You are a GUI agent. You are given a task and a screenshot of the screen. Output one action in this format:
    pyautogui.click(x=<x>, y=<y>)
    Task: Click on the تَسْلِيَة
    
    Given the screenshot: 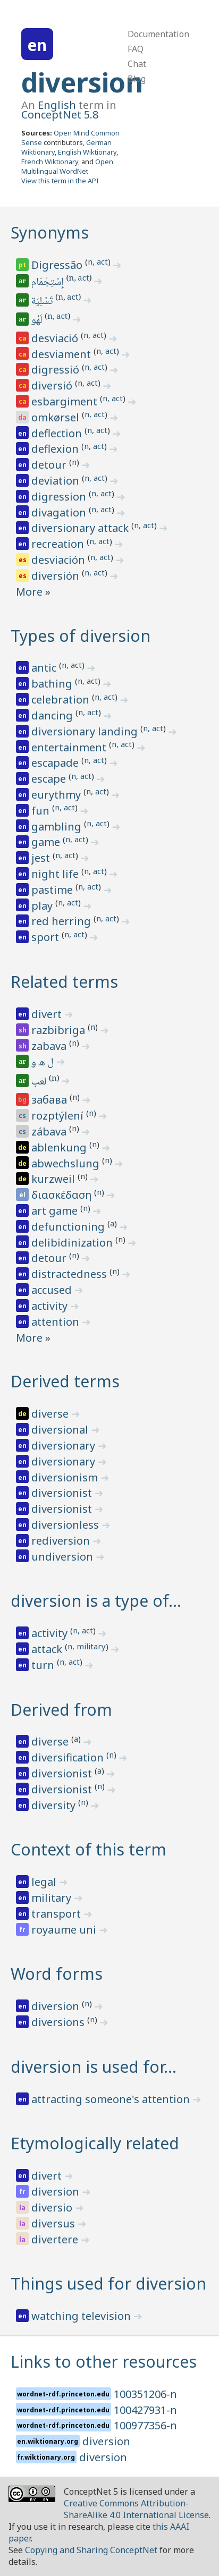 What is the action you would take?
    pyautogui.click(x=43, y=302)
    